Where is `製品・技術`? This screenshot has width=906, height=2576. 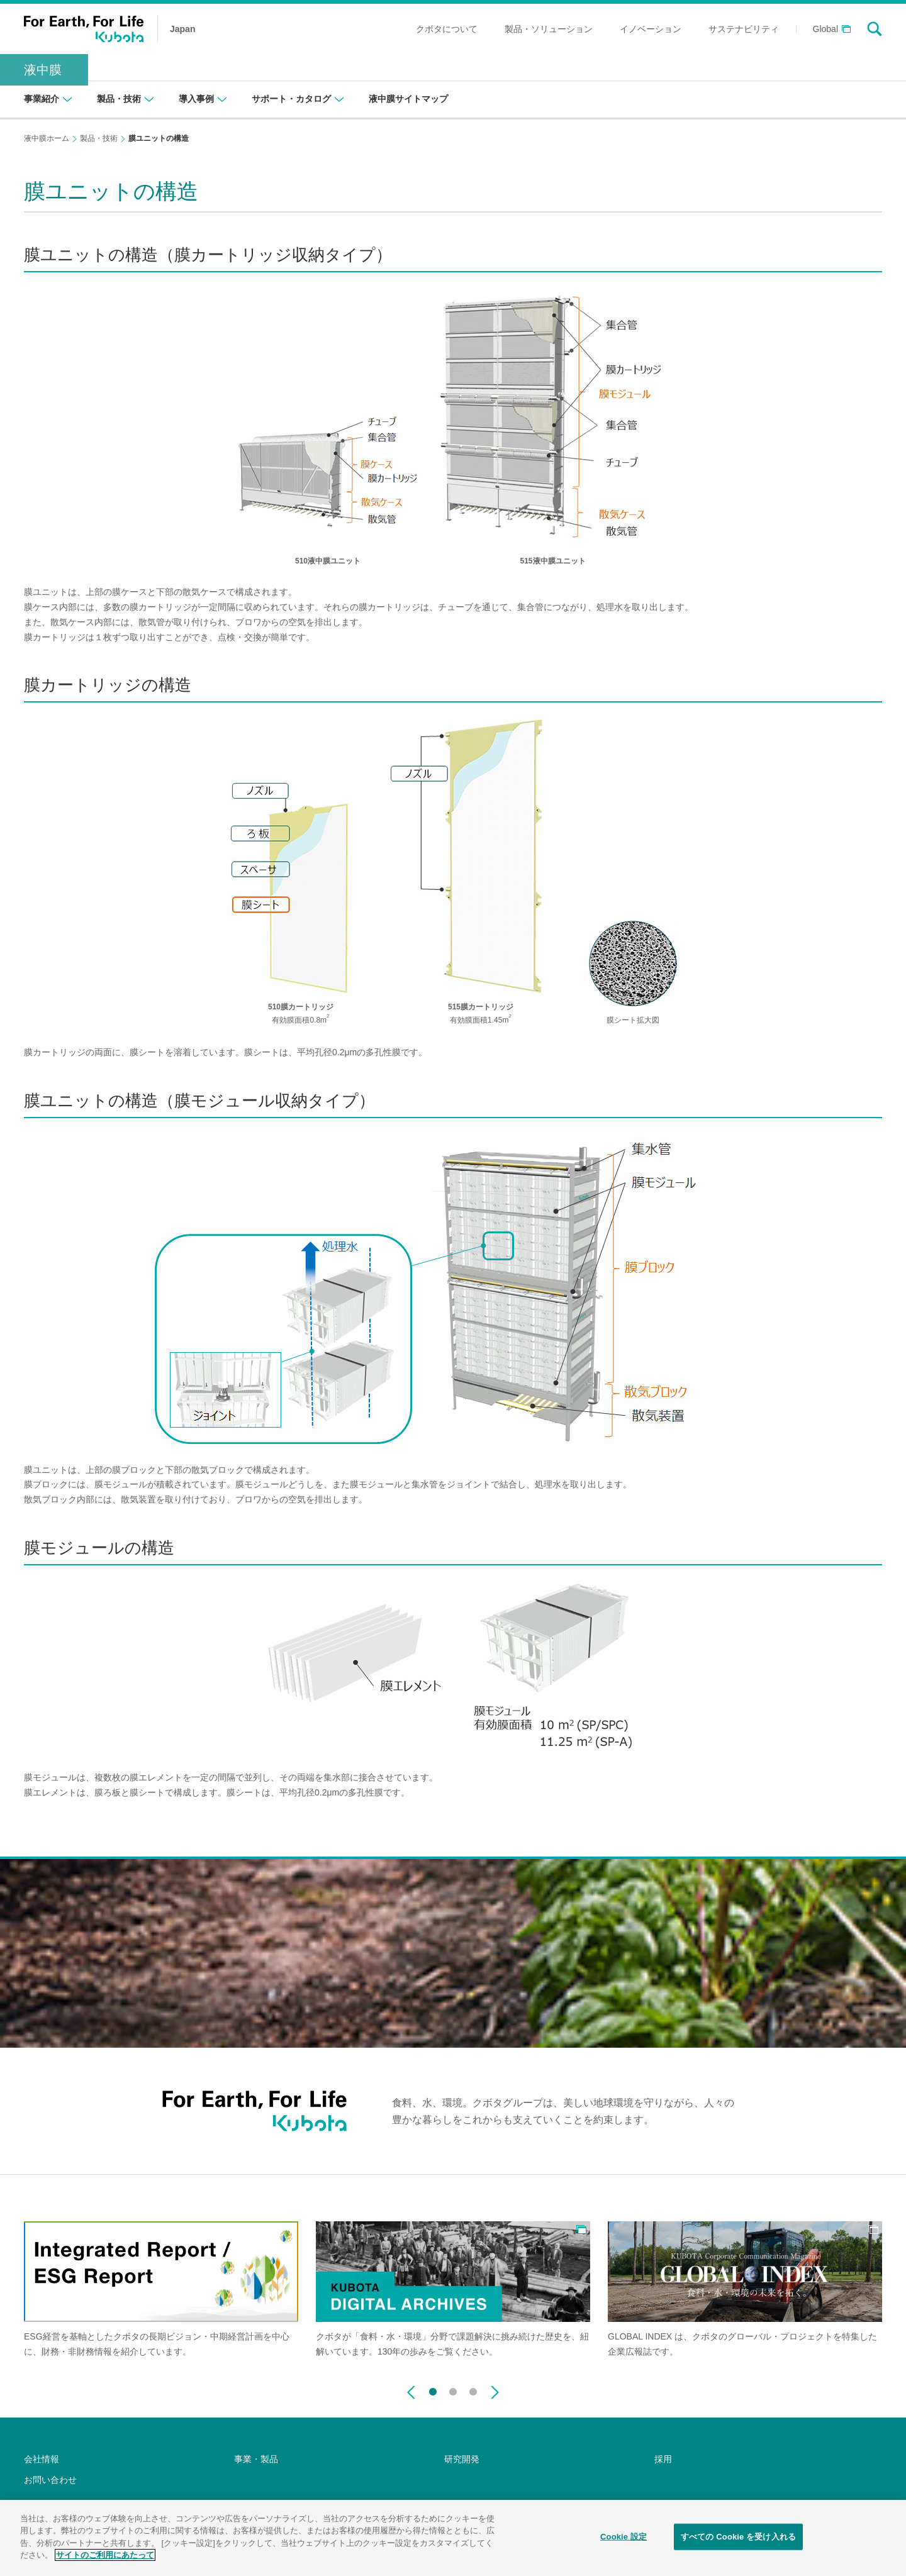 製品・技術 is located at coordinates (99, 138).